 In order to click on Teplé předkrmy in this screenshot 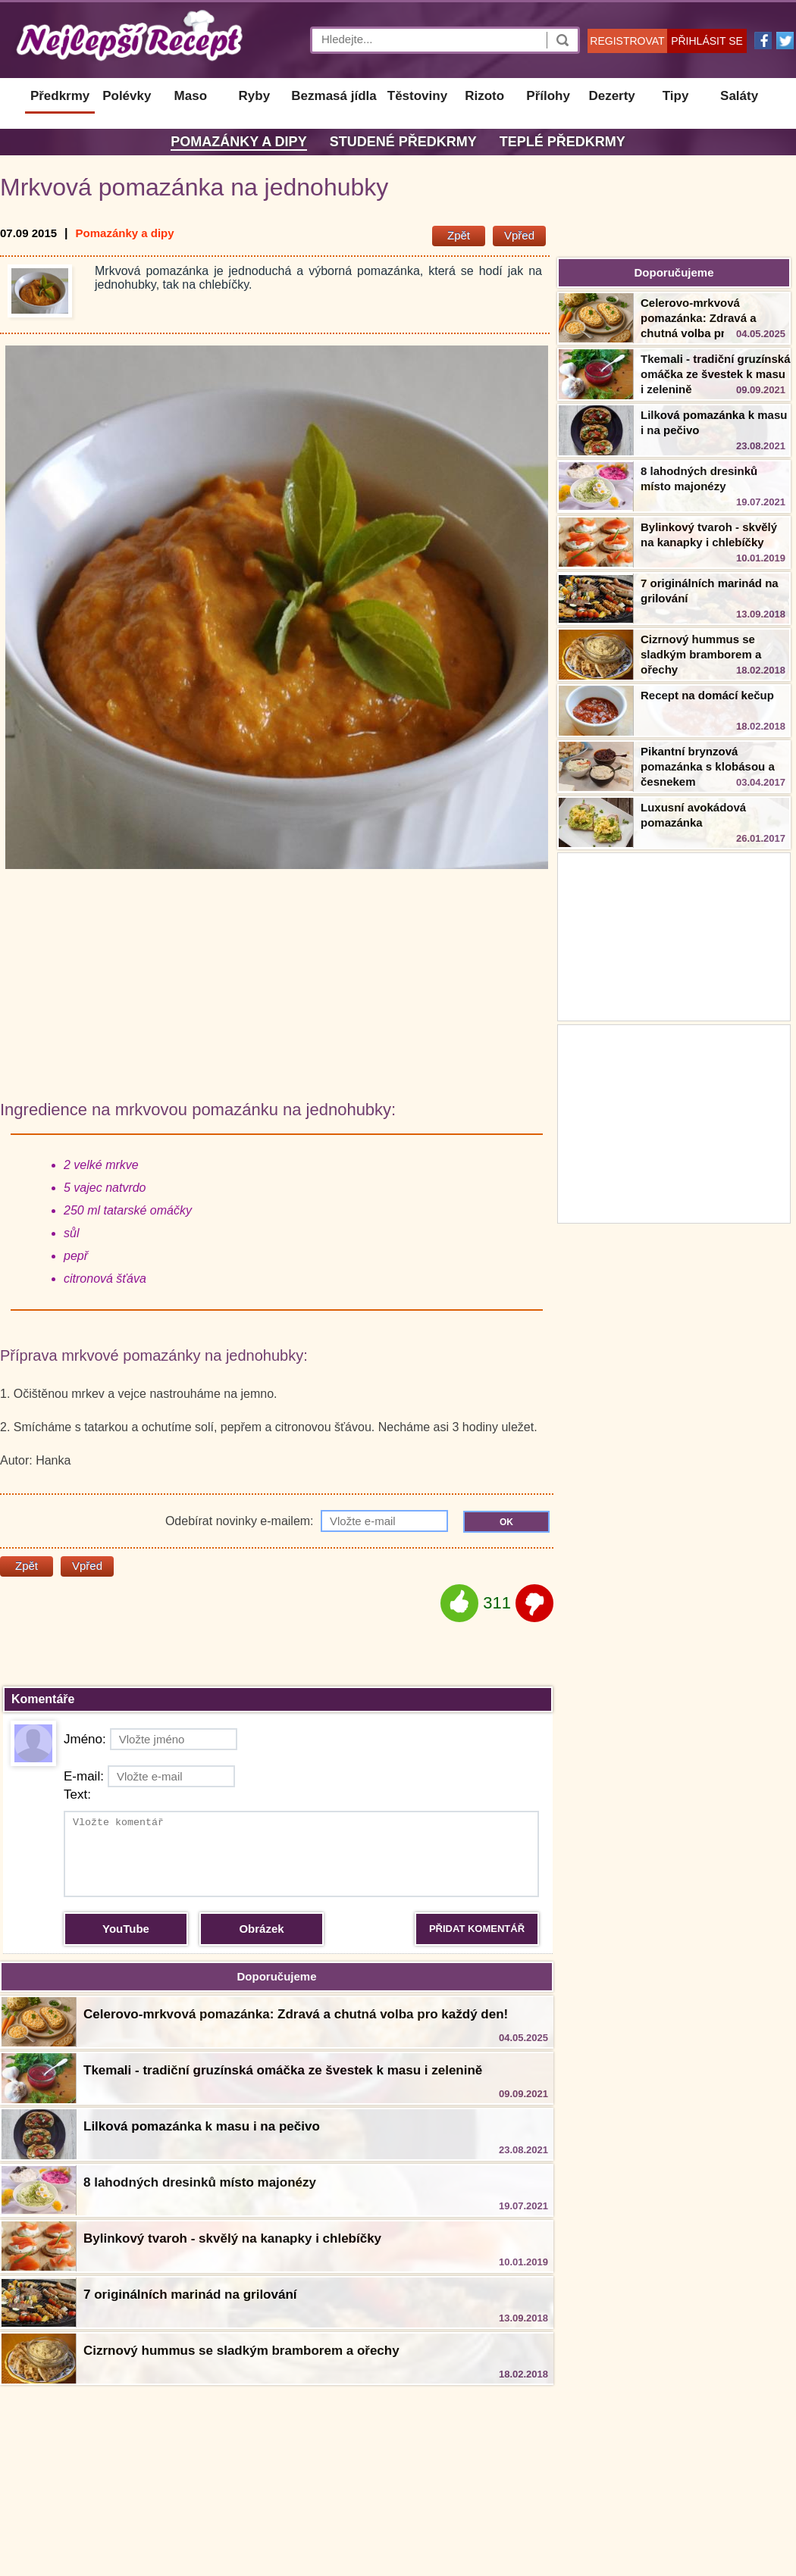, I will do `click(562, 141)`.